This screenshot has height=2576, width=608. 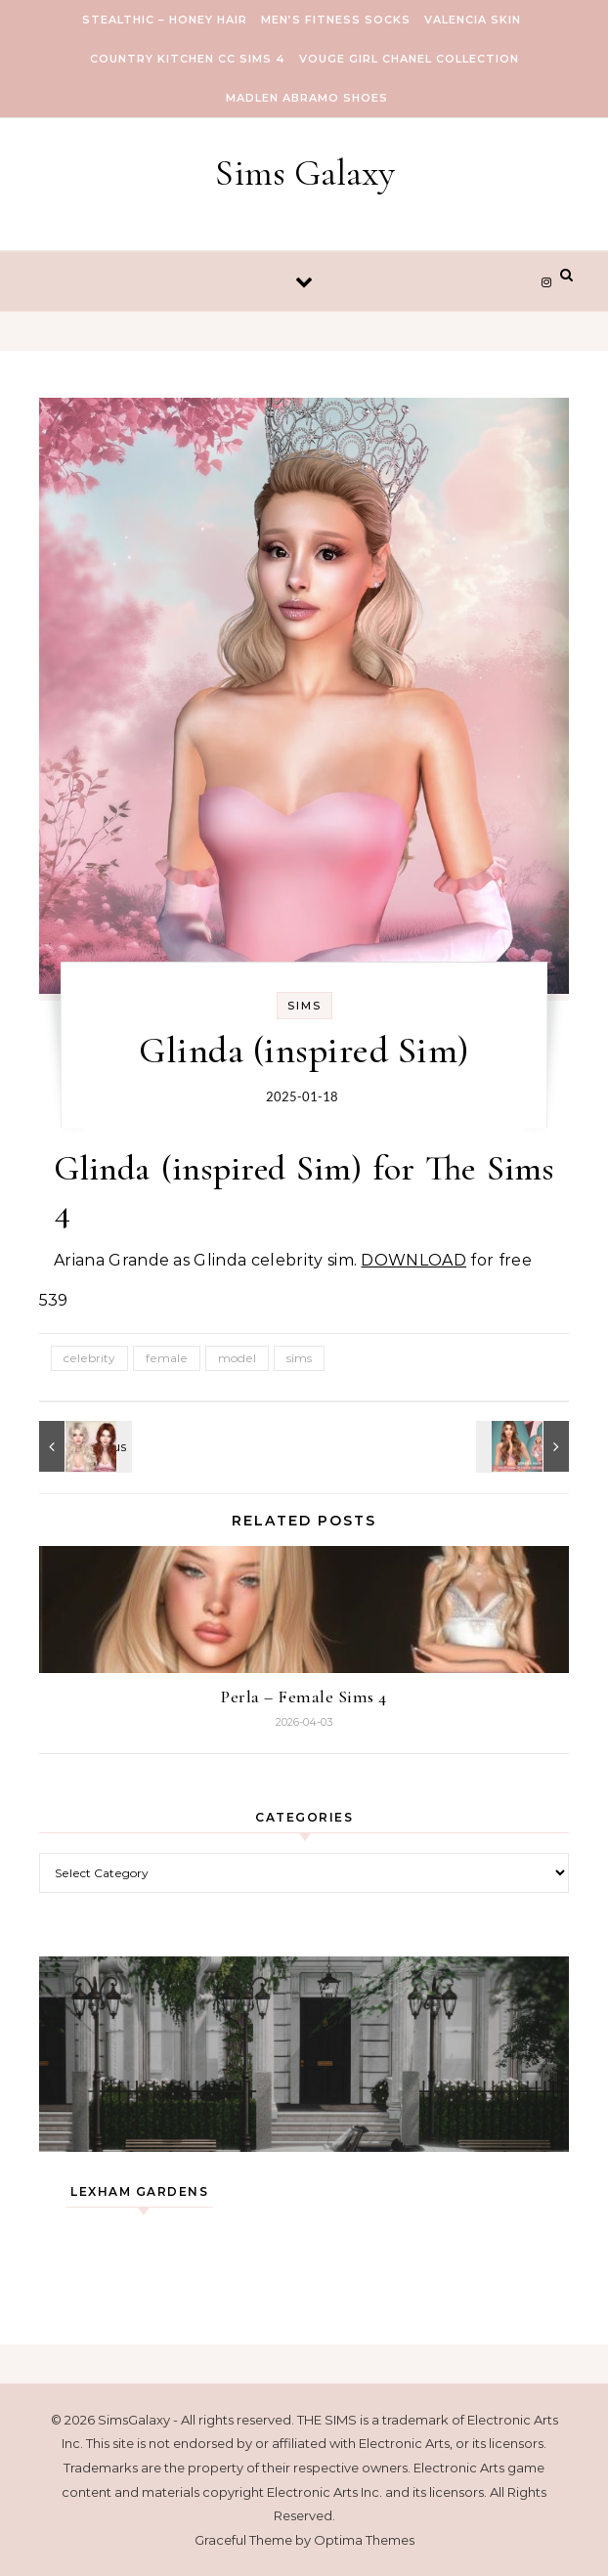 I want to click on Men’s Fitness Socks, so click(x=336, y=19).